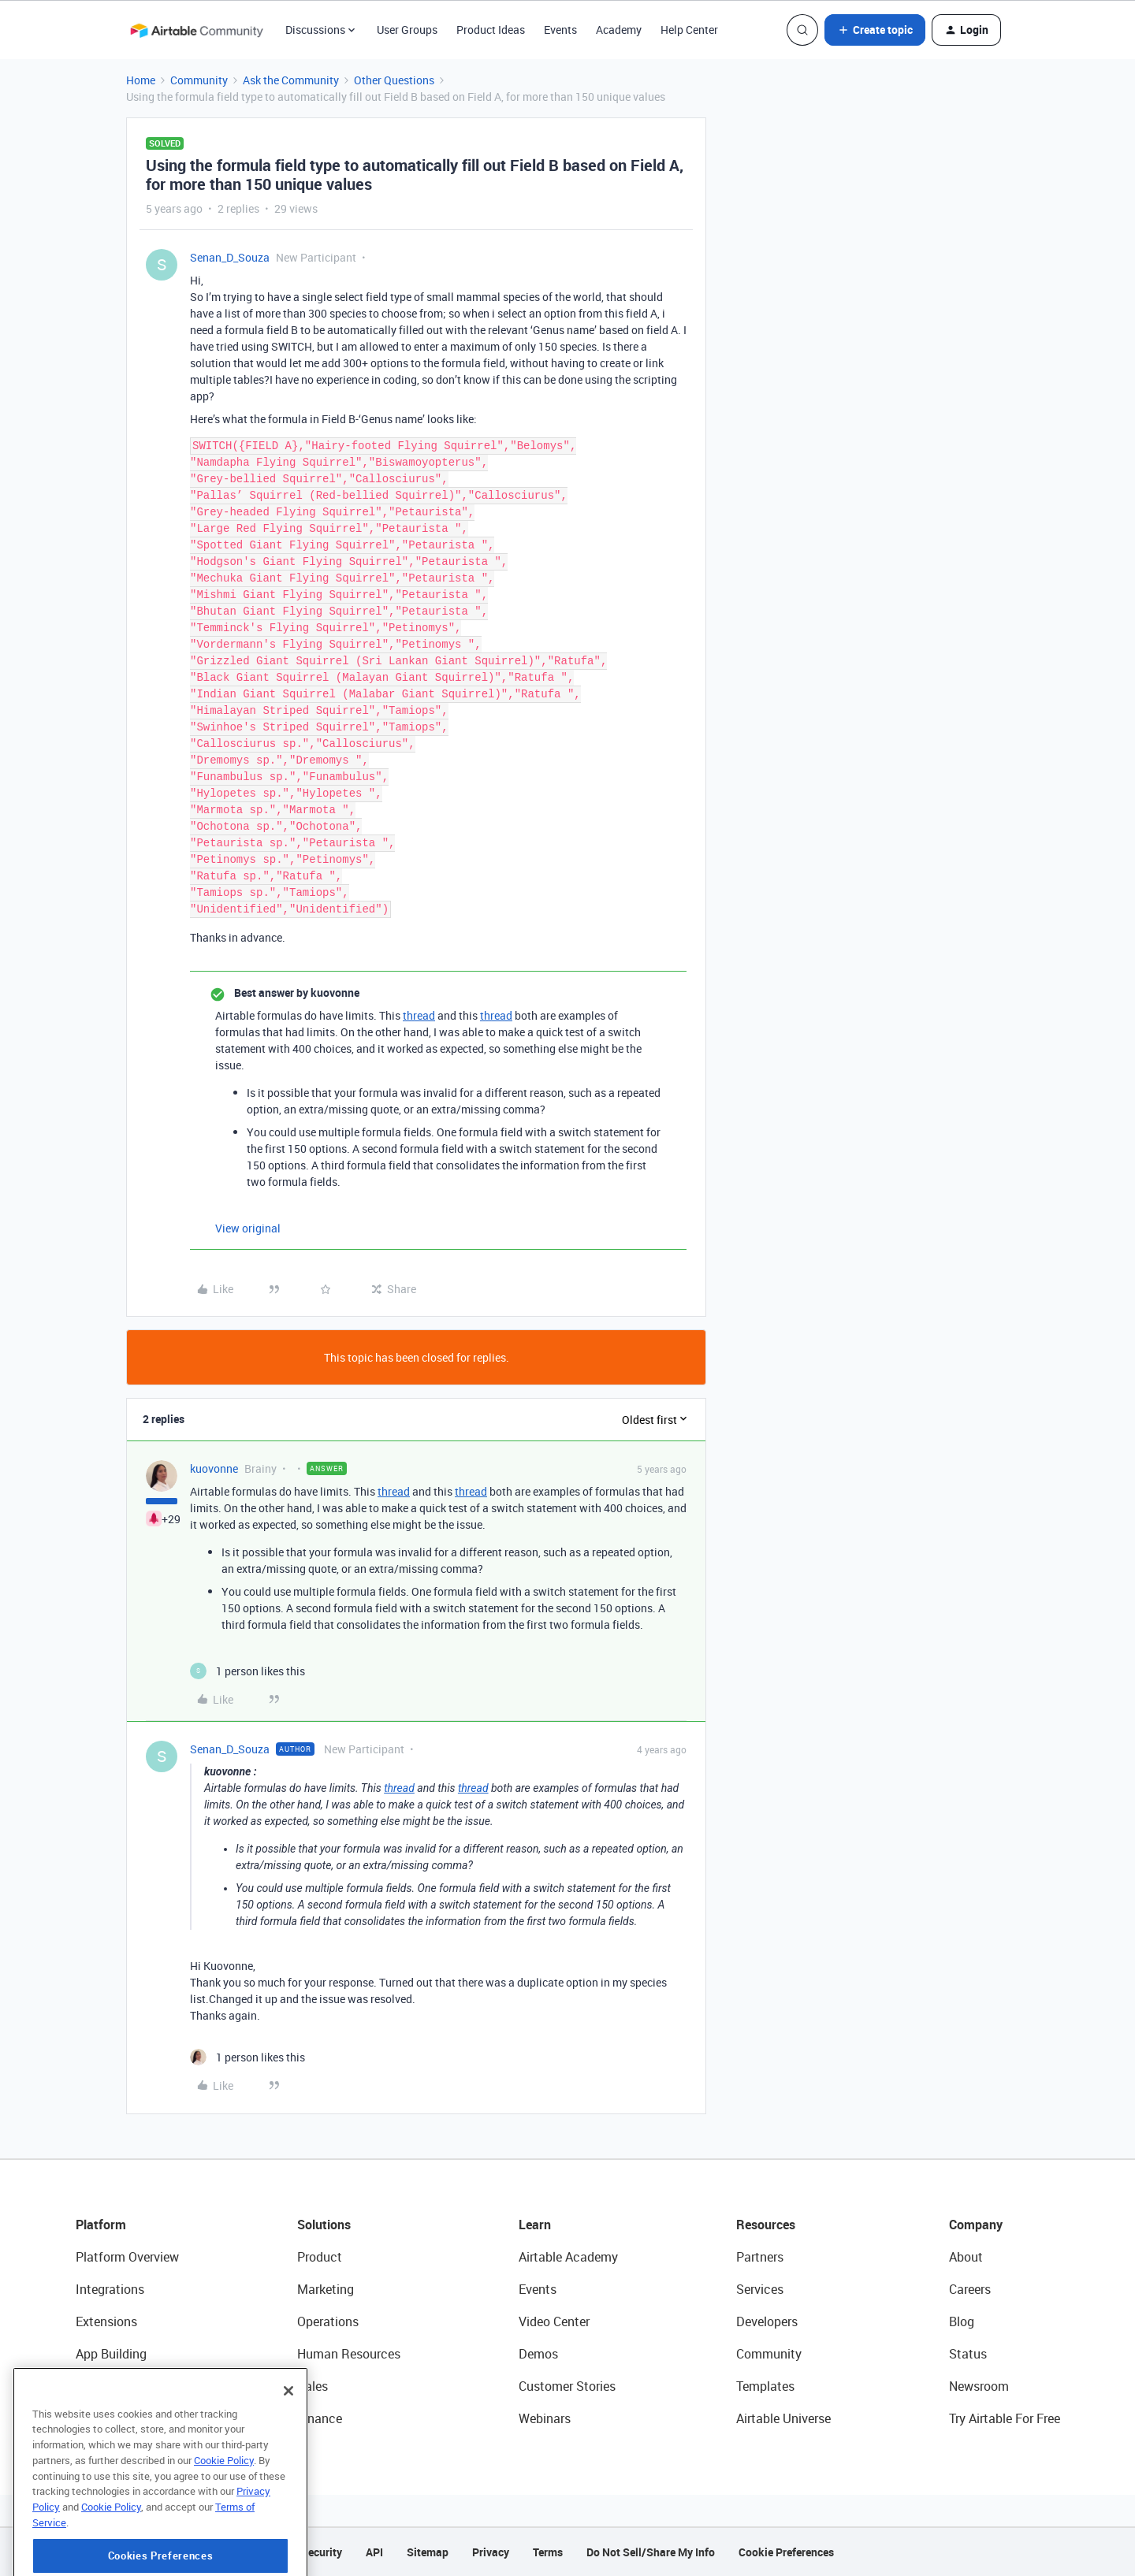  What do you see at coordinates (374, 2551) in the screenshot?
I see `API` at bounding box center [374, 2551].